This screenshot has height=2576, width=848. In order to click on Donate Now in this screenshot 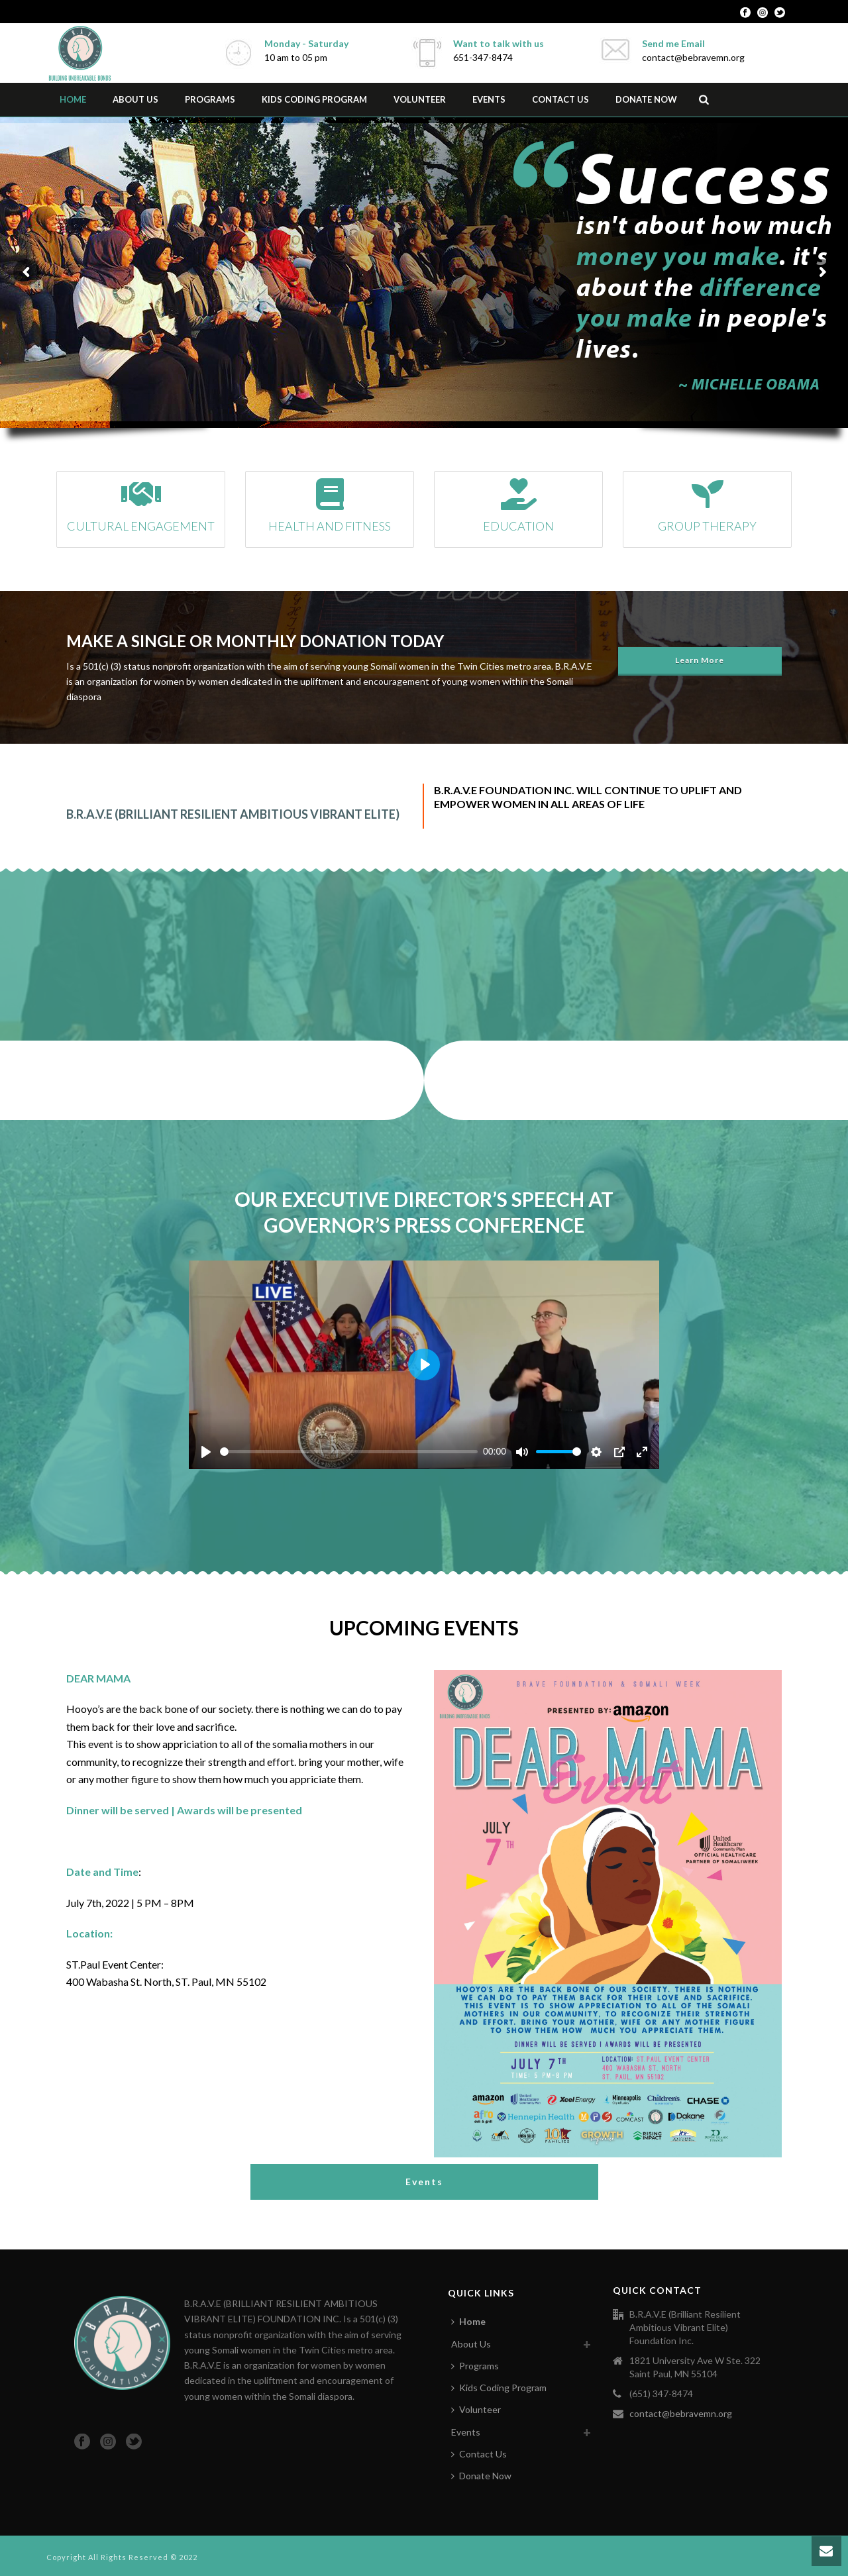, I will do `click(646, 99)`.